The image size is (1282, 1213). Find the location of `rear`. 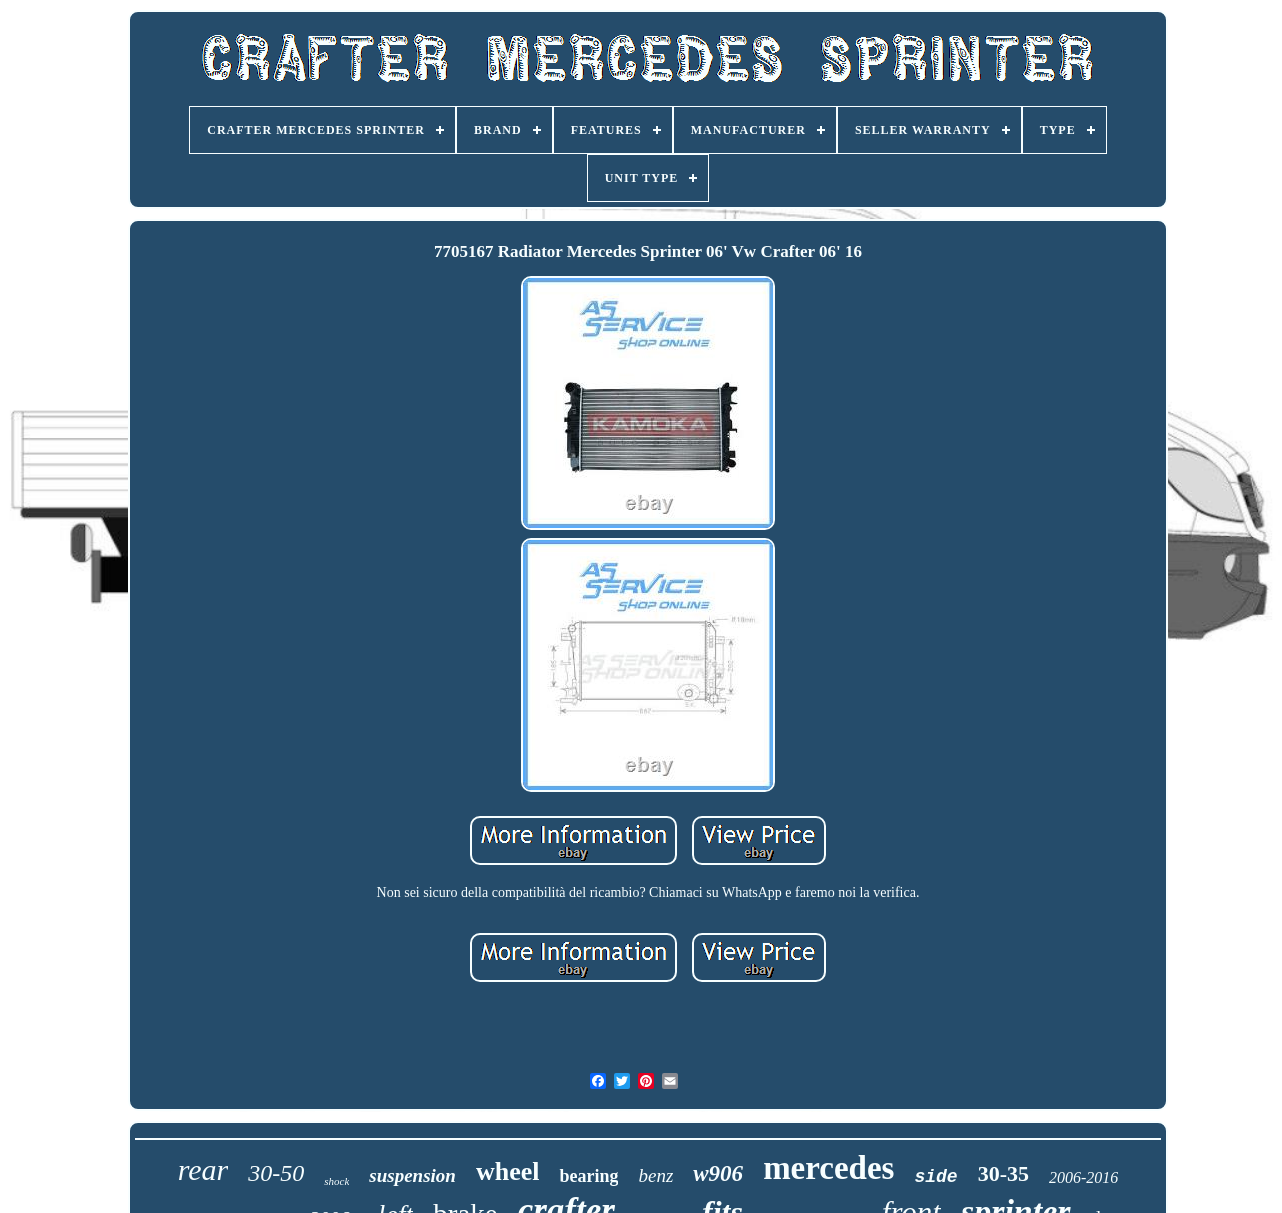

rear is located at coordinates (203, 1169).